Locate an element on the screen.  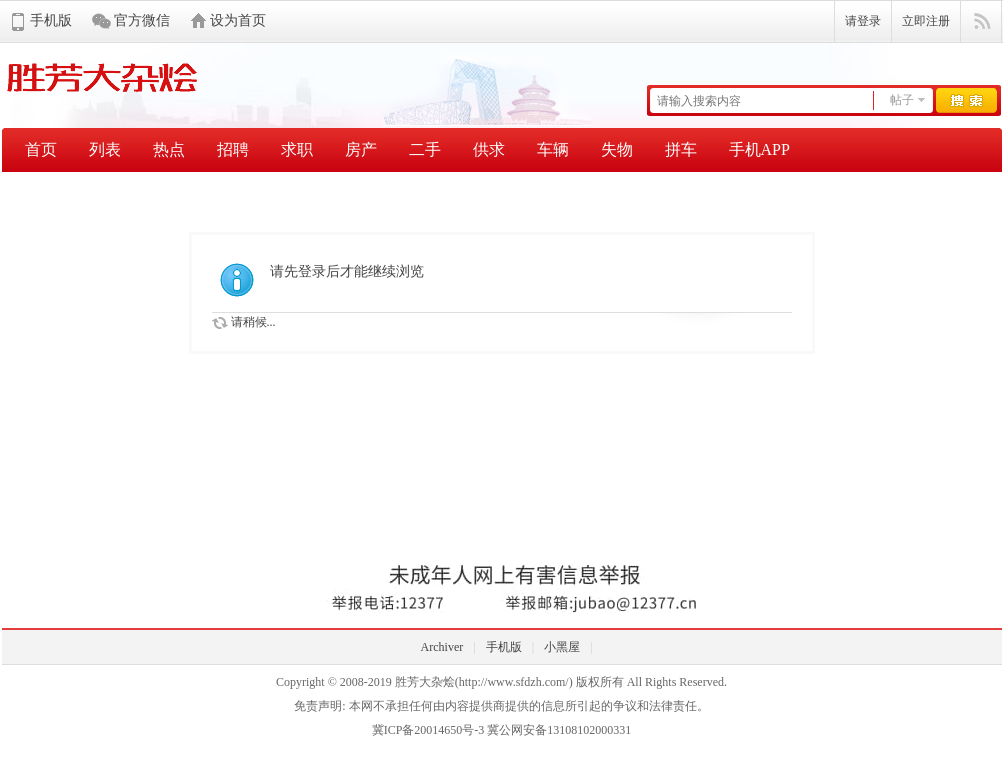
冀公网安备13108102000331 is located at coordinates (559, 730).